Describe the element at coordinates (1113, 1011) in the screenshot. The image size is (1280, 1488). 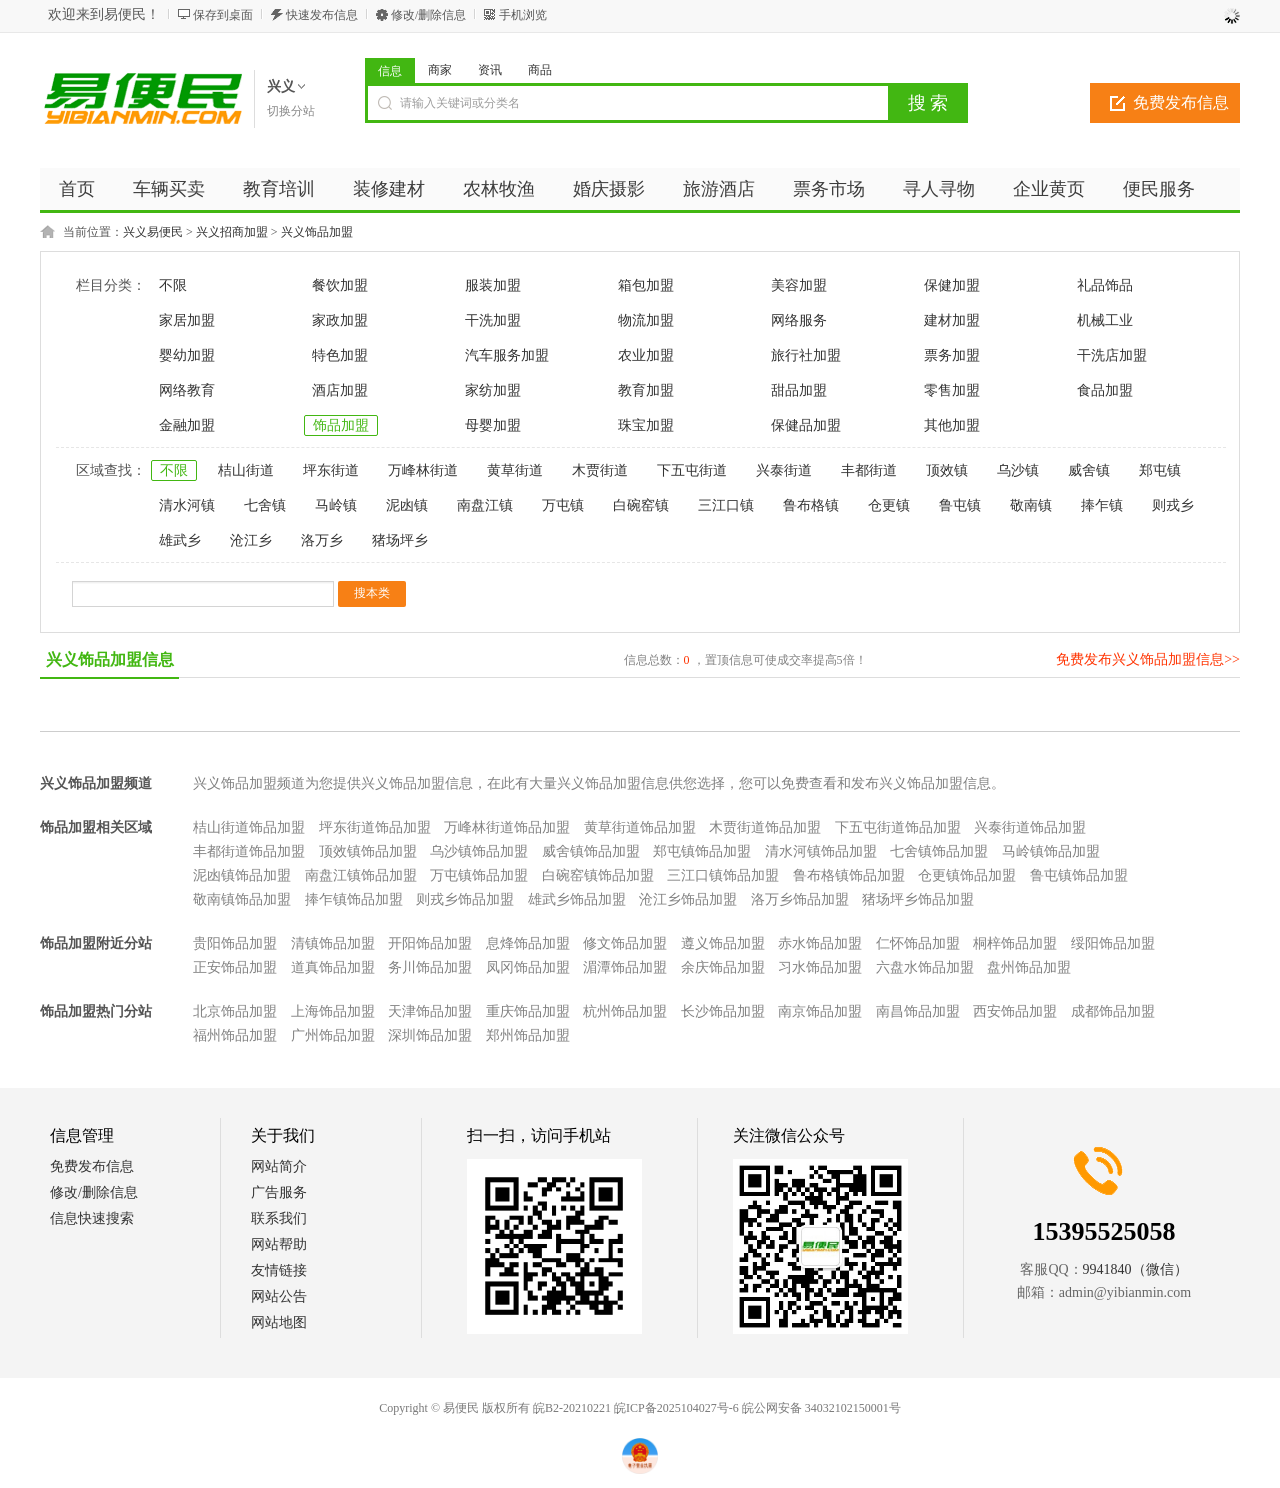
I see `成都饰品加盟` at that location.